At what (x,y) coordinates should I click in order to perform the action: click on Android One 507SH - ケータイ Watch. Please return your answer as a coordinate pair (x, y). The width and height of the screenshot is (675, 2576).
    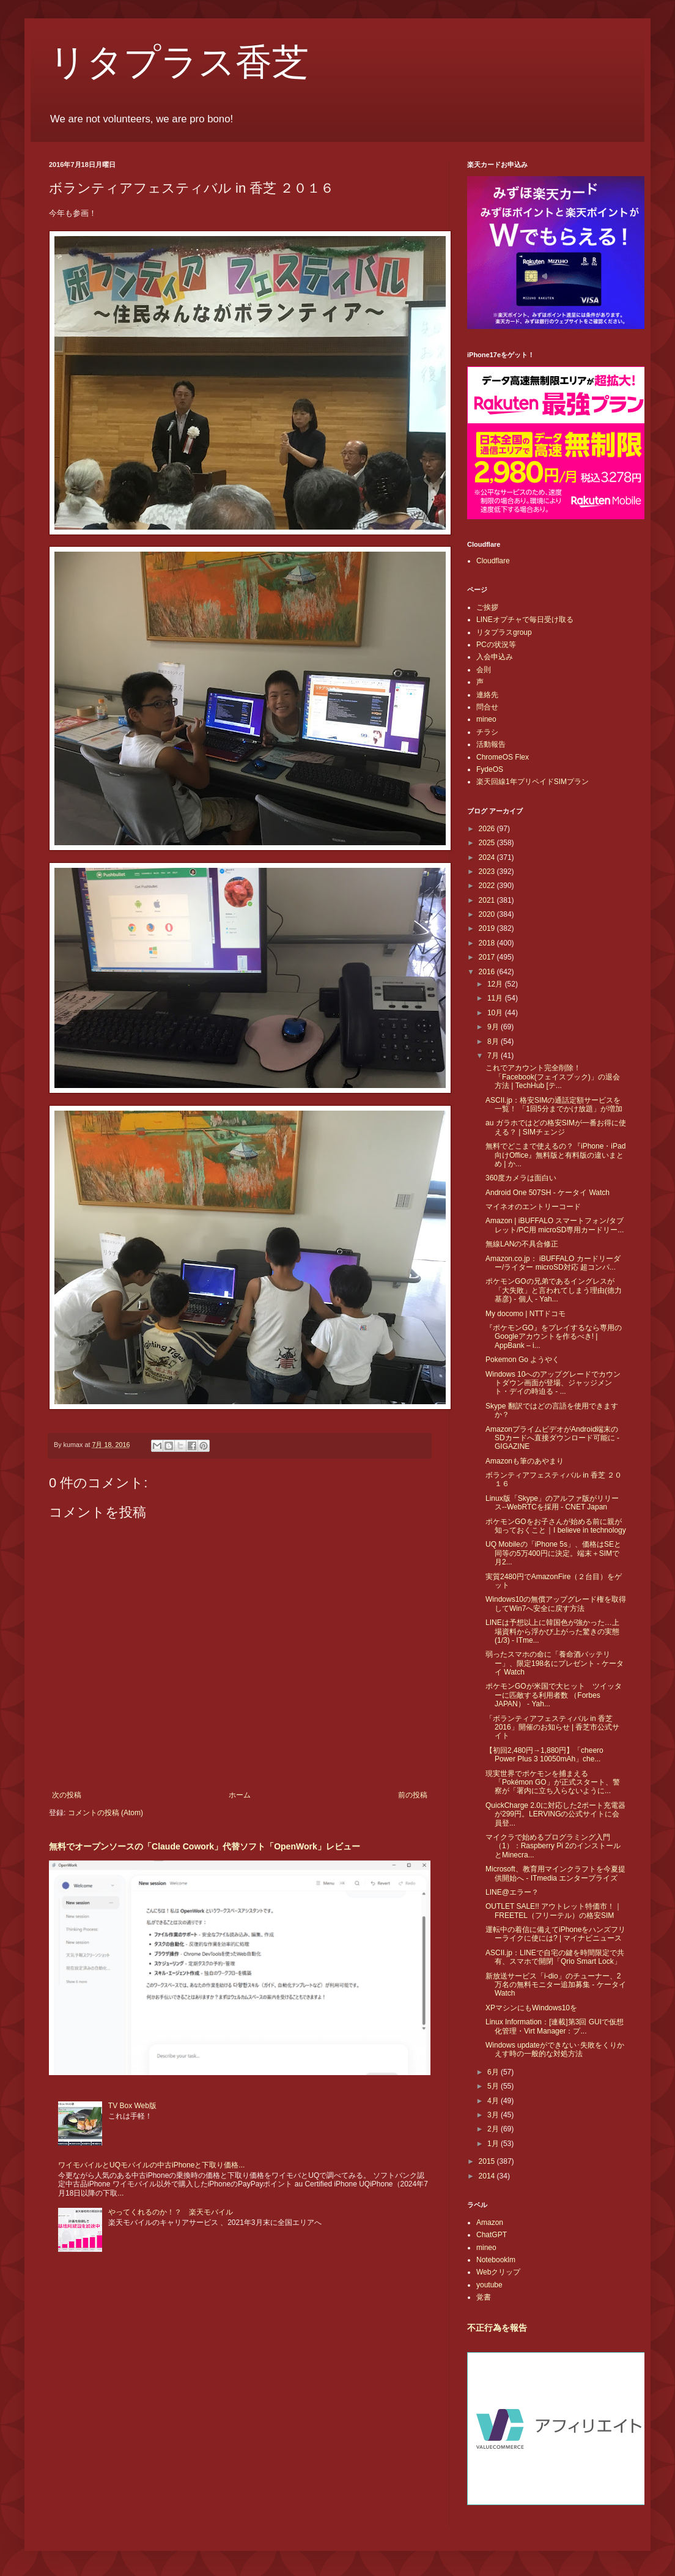
    Looking at the image, I should click on (547, 1192).